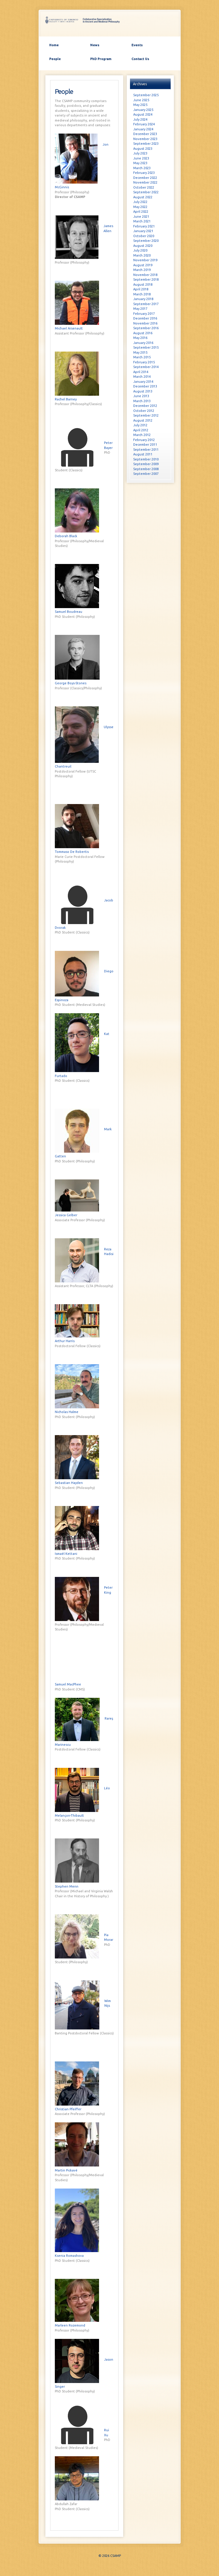 This screenshot has width=219, height=2576. I want to click on January 2018, so click(143, 299).